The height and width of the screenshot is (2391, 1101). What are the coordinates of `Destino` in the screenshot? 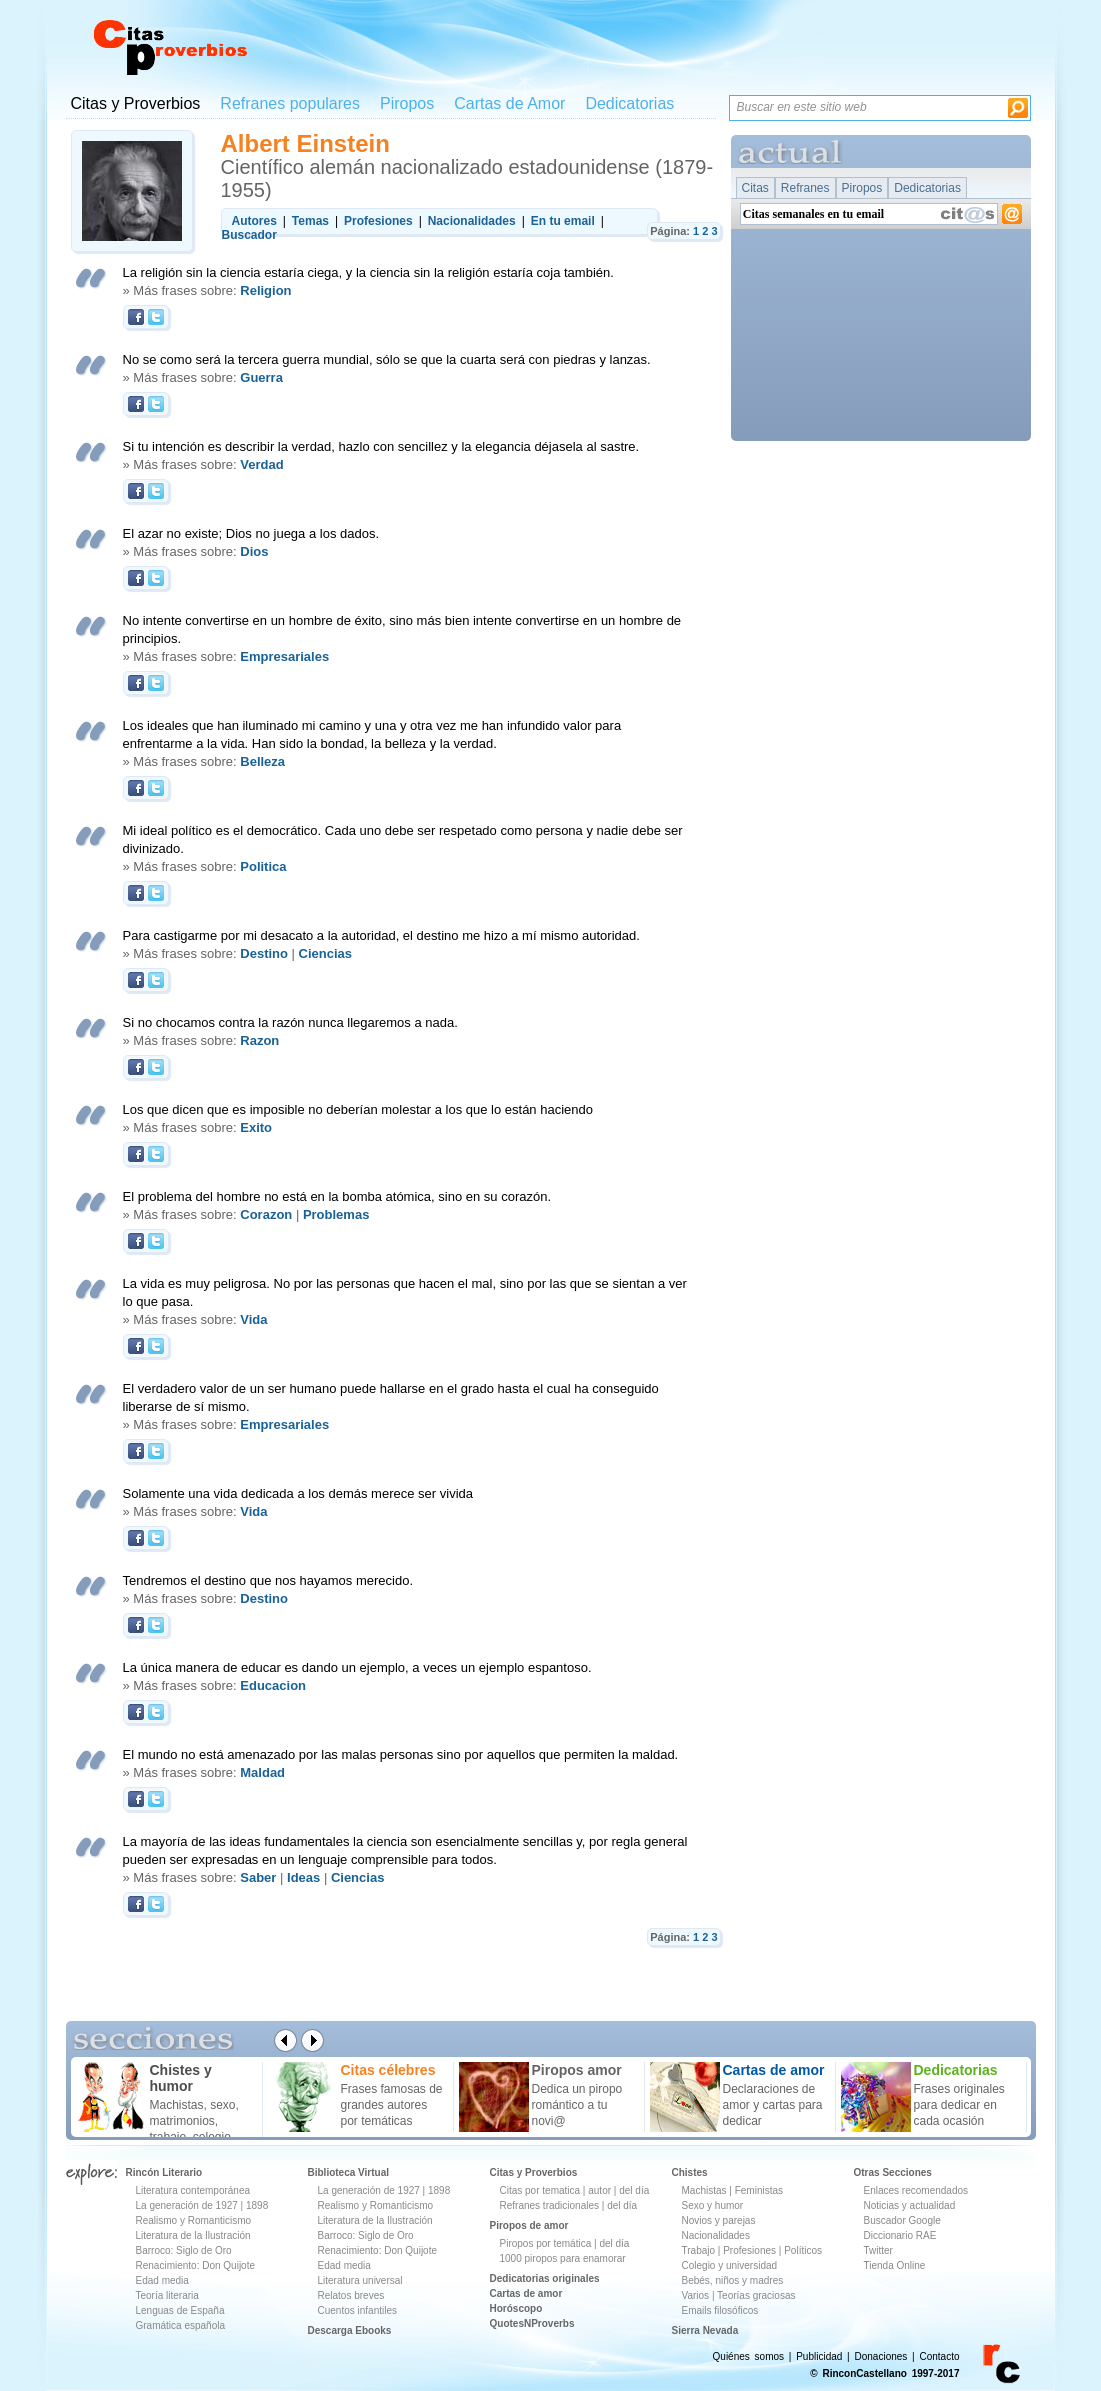 It's located at (264, 953).